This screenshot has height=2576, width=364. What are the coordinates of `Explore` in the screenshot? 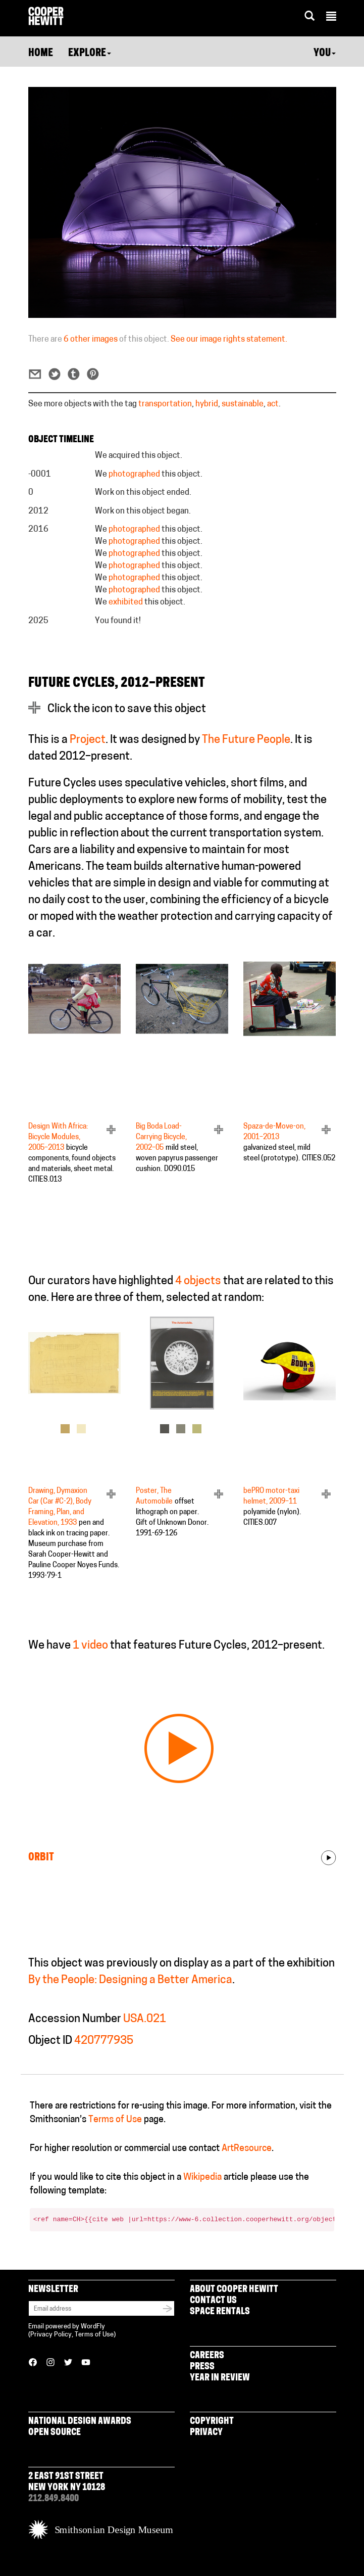 It's located at (89, 54).